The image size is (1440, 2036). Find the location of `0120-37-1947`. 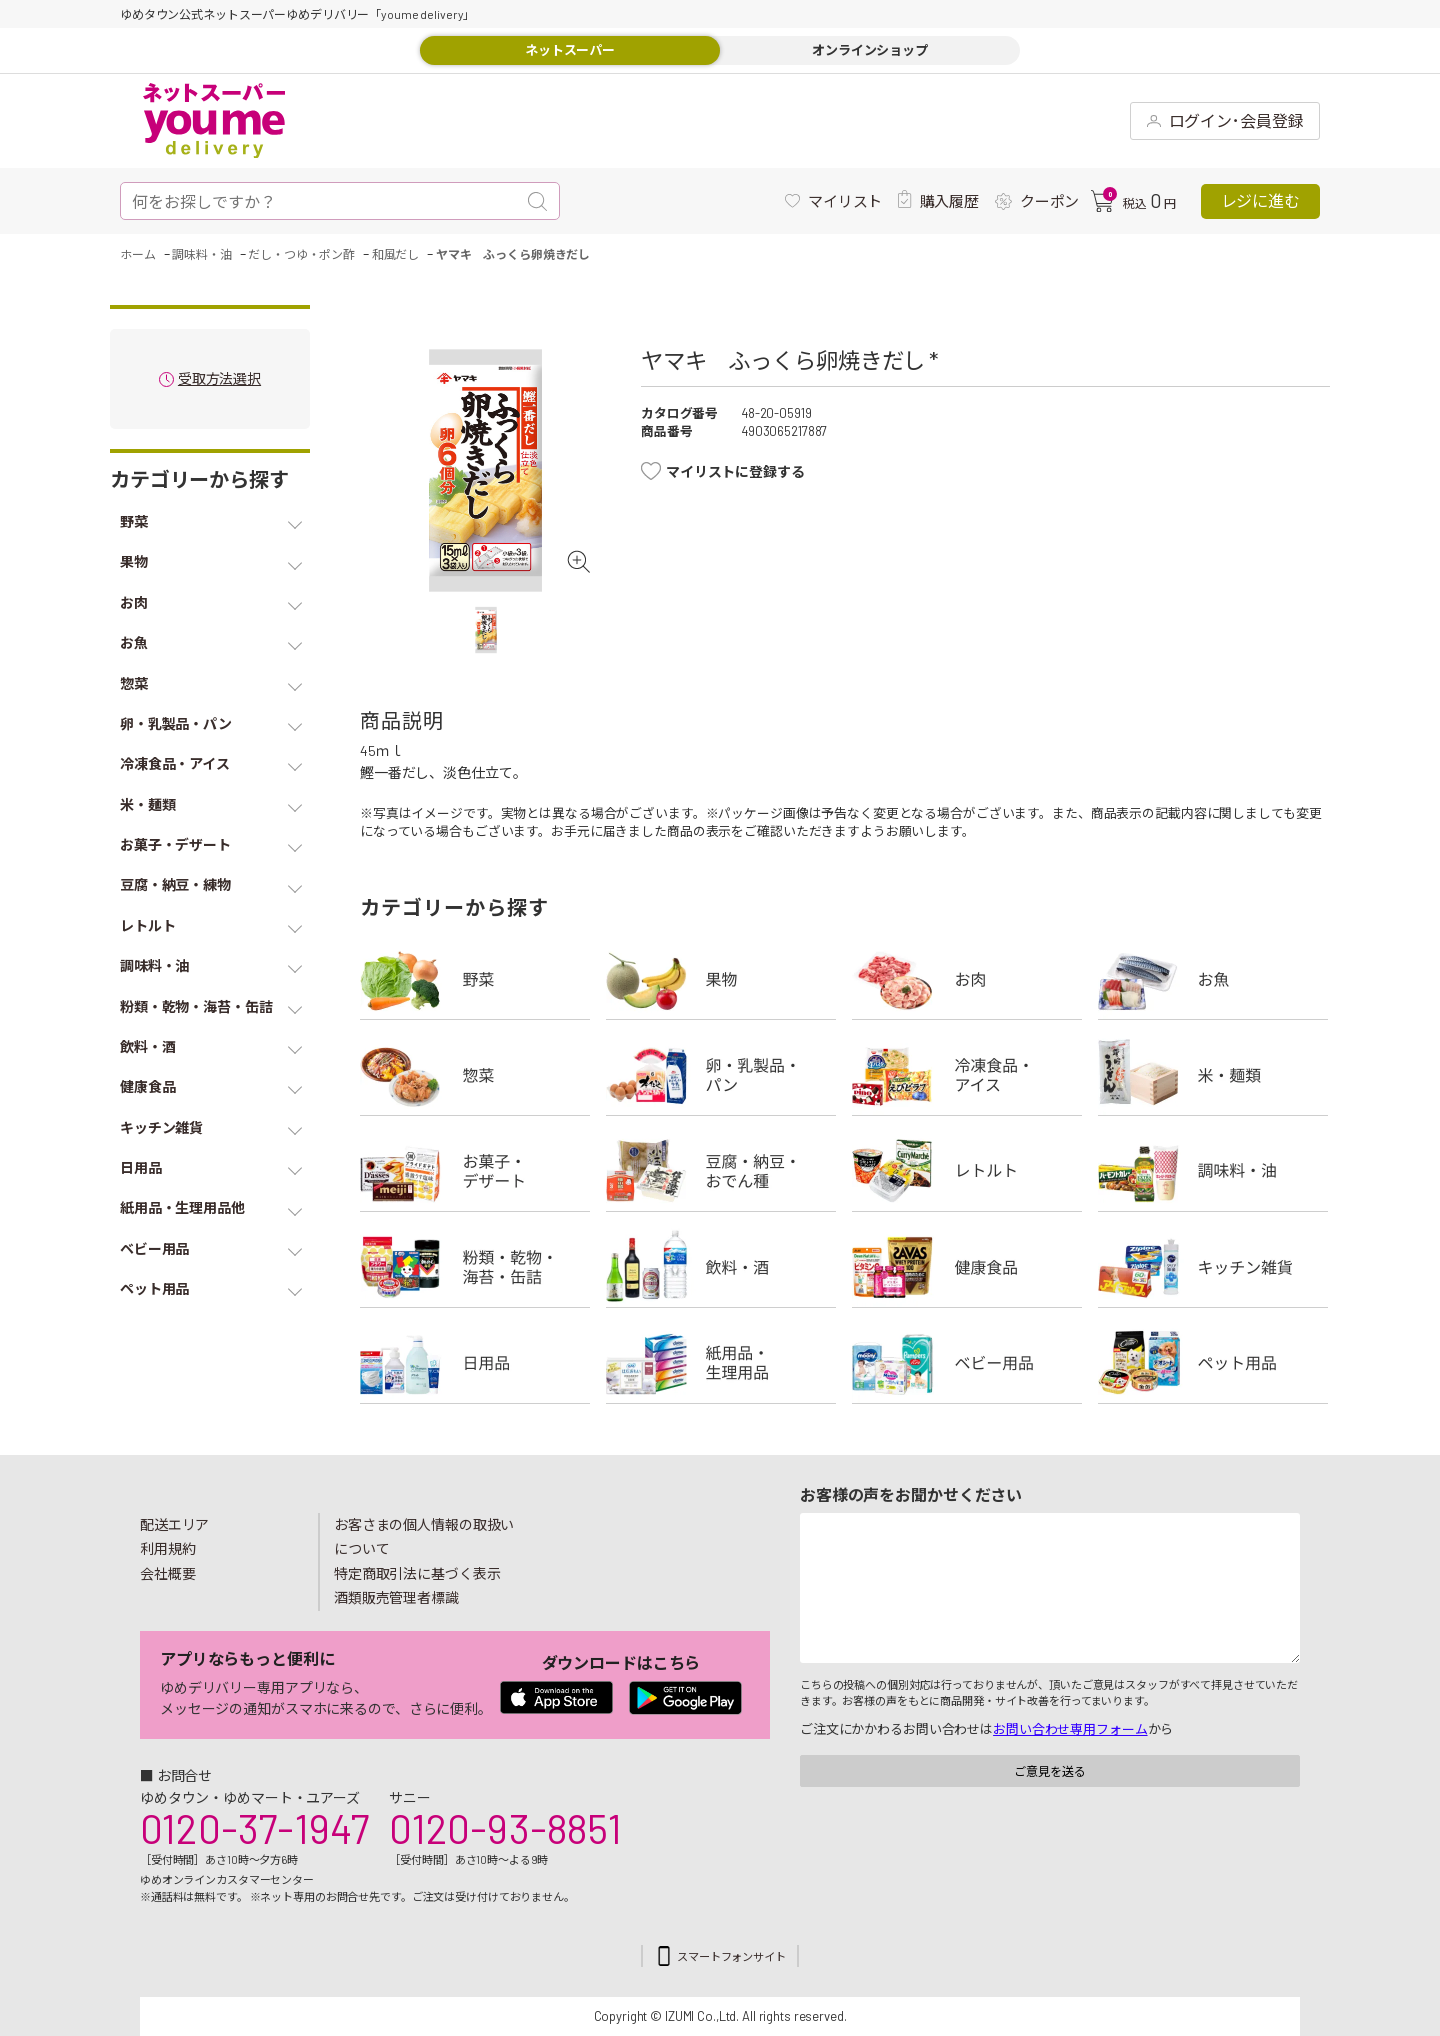

0120-37-1947 is located at coordinates (254, 1828).